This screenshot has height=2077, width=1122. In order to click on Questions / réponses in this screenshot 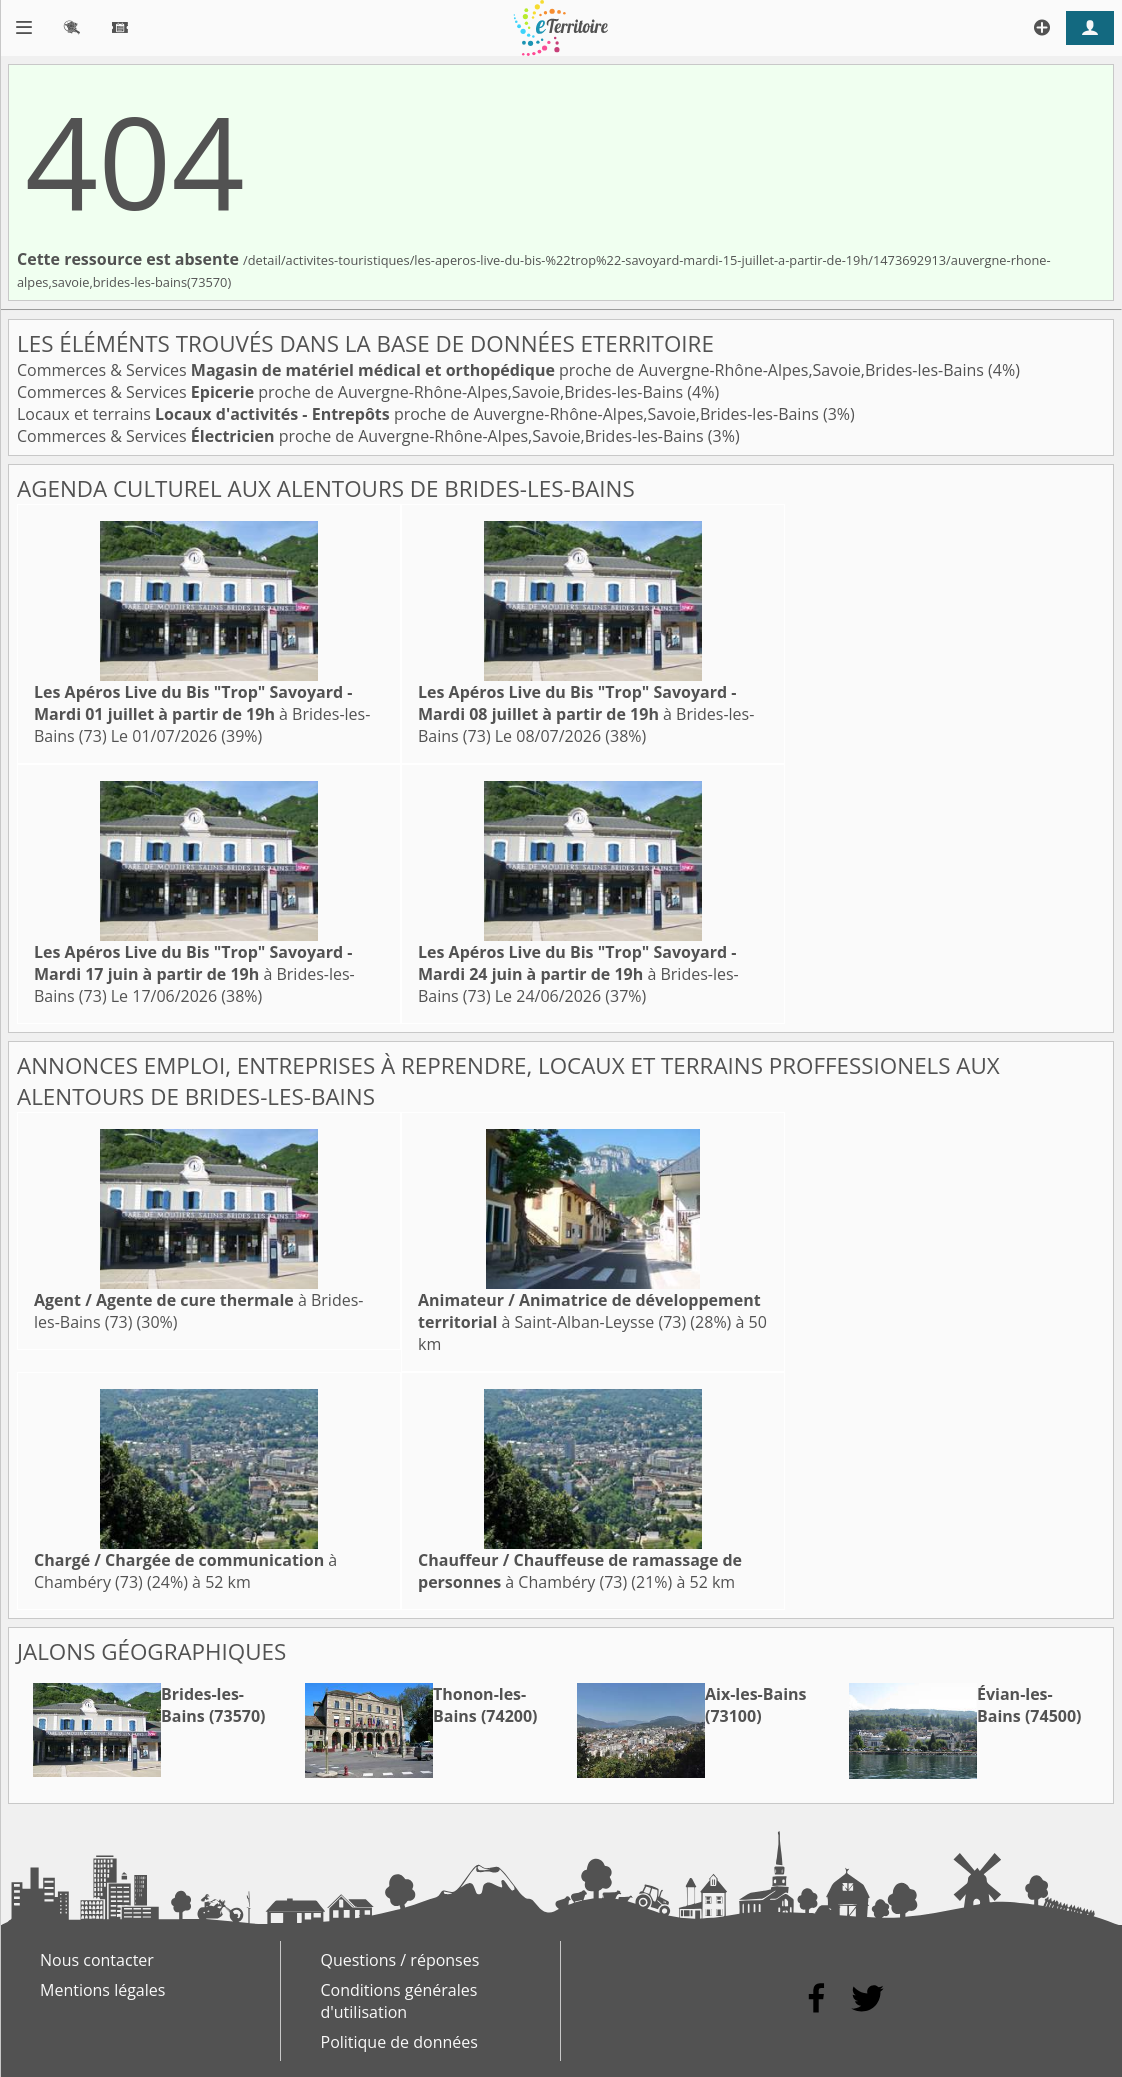, I will do `click(400, 1960)`.